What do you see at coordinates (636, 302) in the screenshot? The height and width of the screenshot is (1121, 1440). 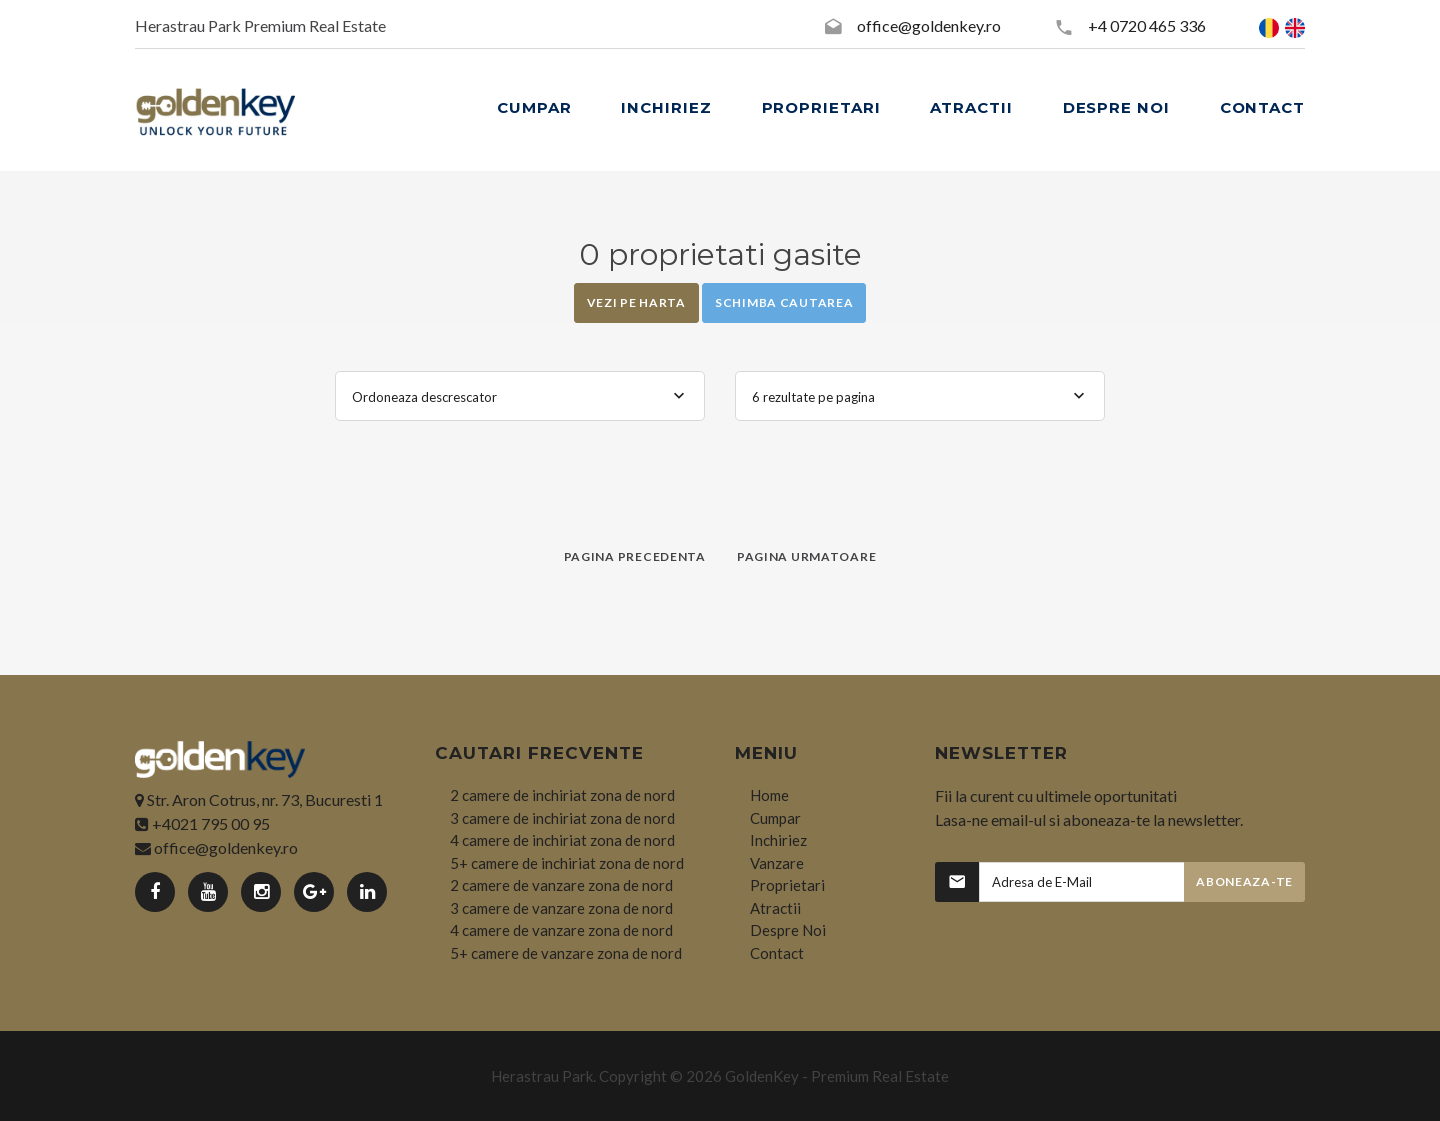 I see `Vezi pe Harta` at bounding box center [636, 302].